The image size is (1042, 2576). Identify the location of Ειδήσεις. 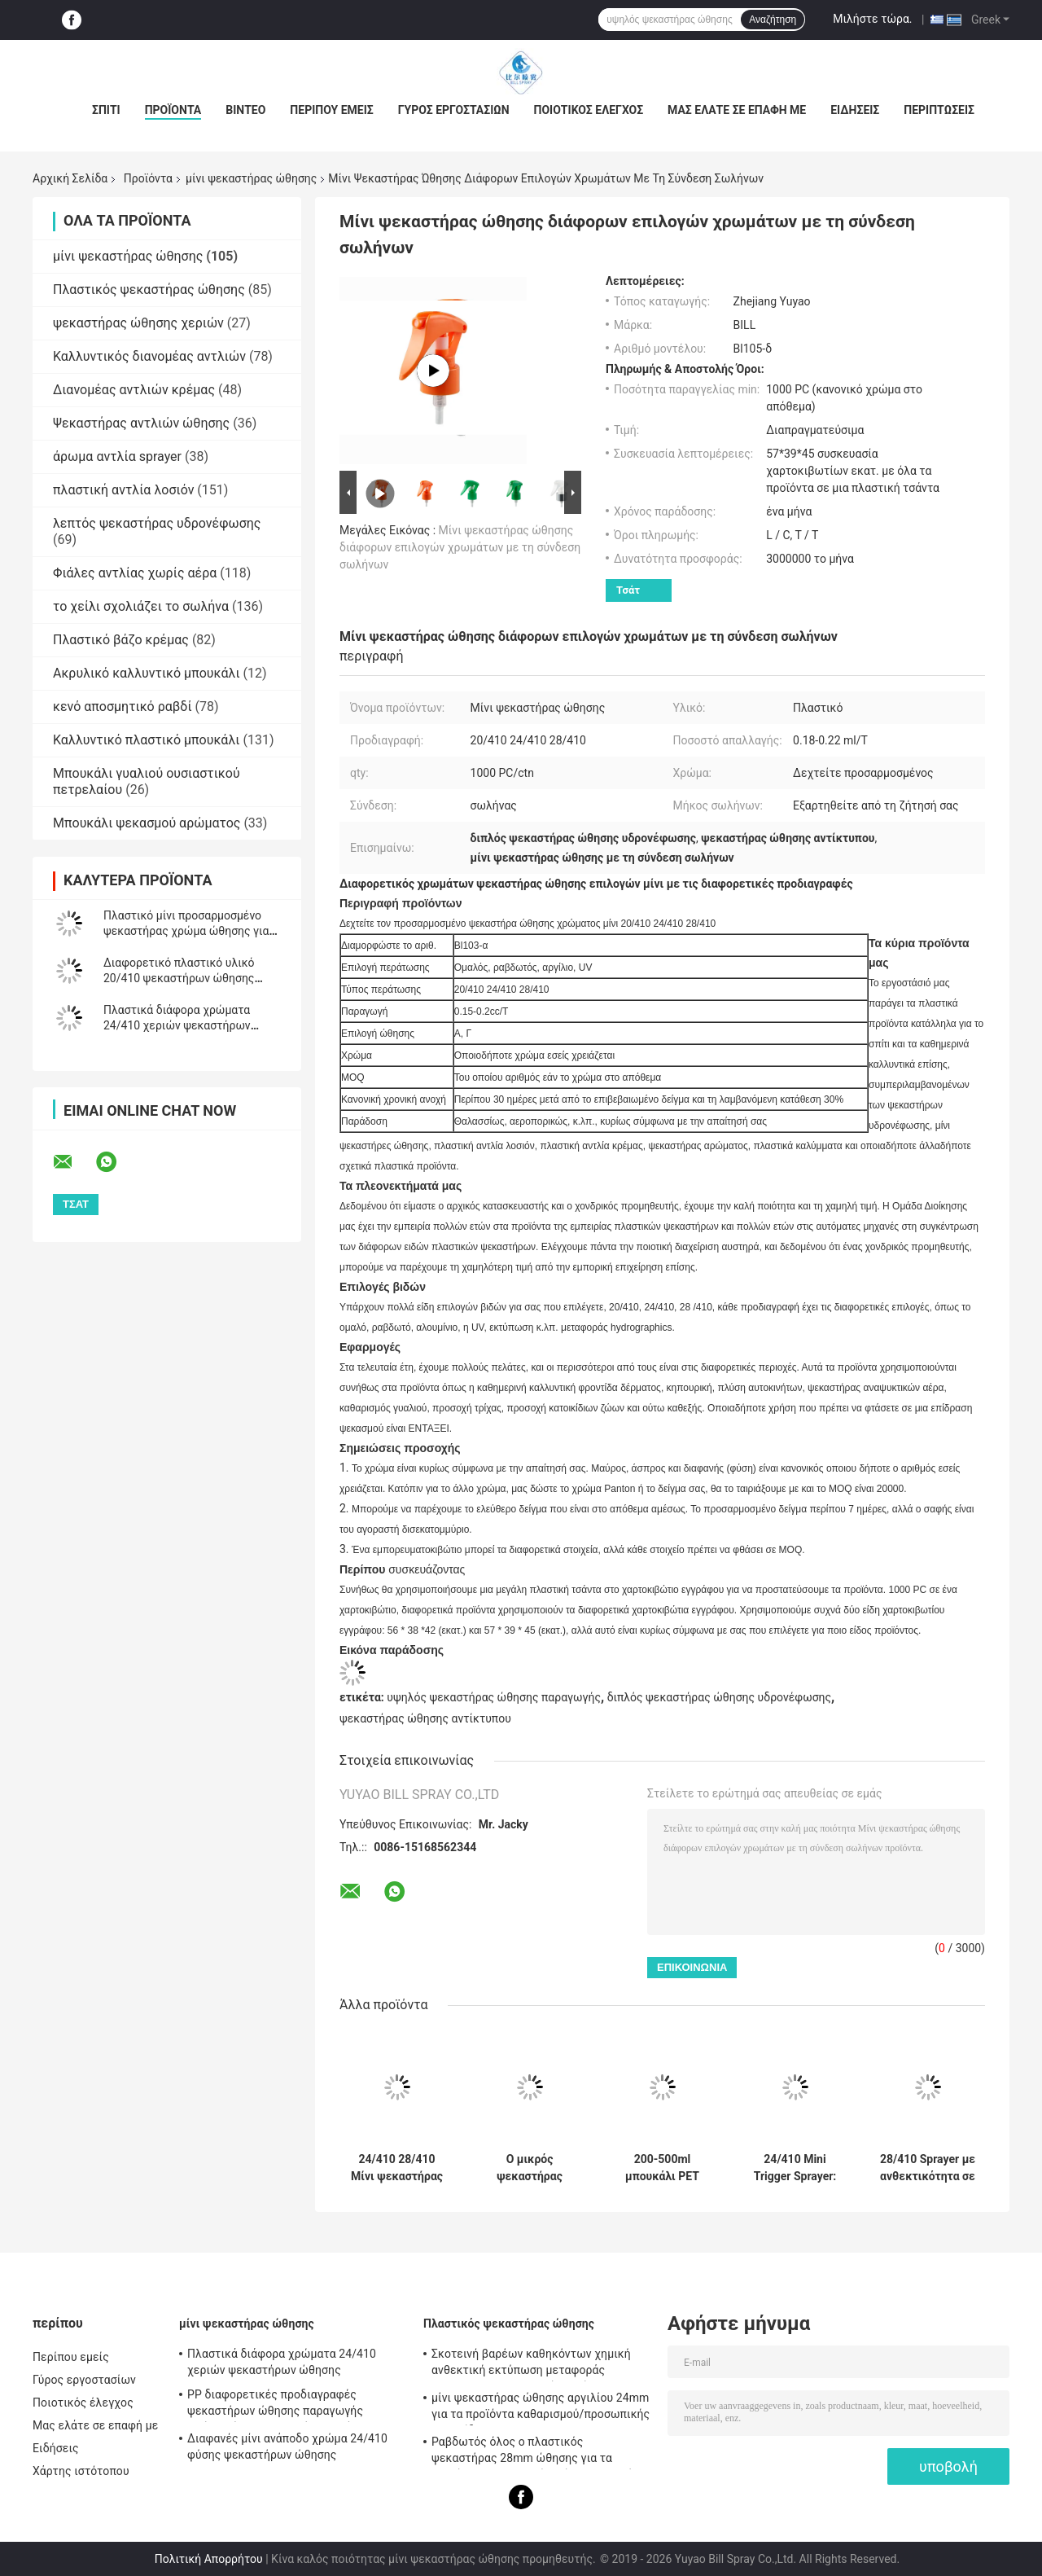
(854, 109).